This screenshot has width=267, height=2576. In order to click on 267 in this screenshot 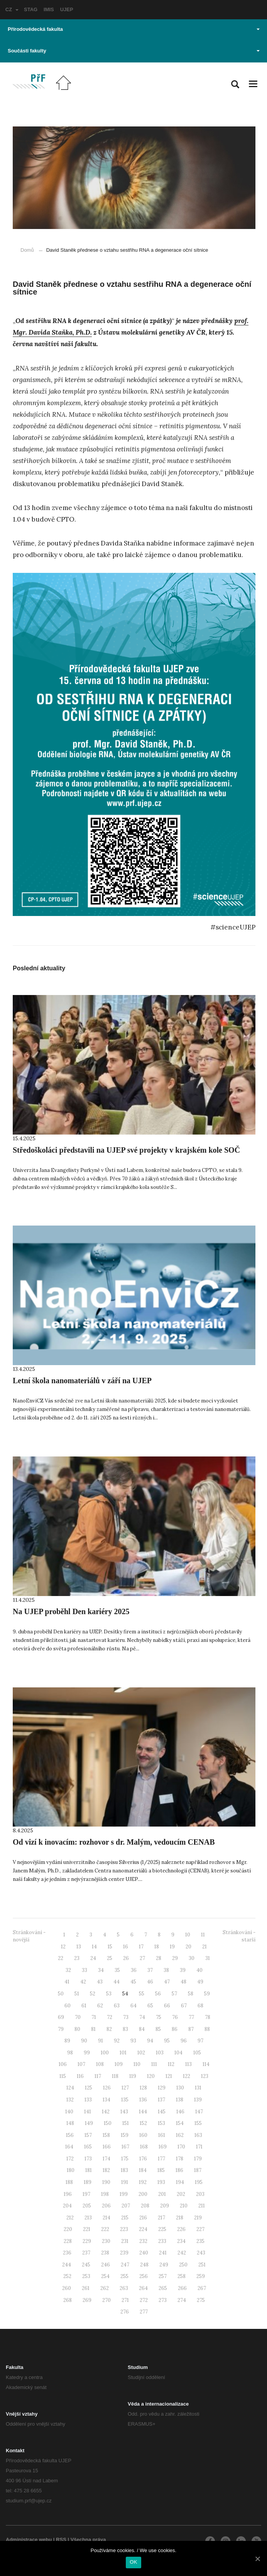, I will do `click(202, 2288)`.